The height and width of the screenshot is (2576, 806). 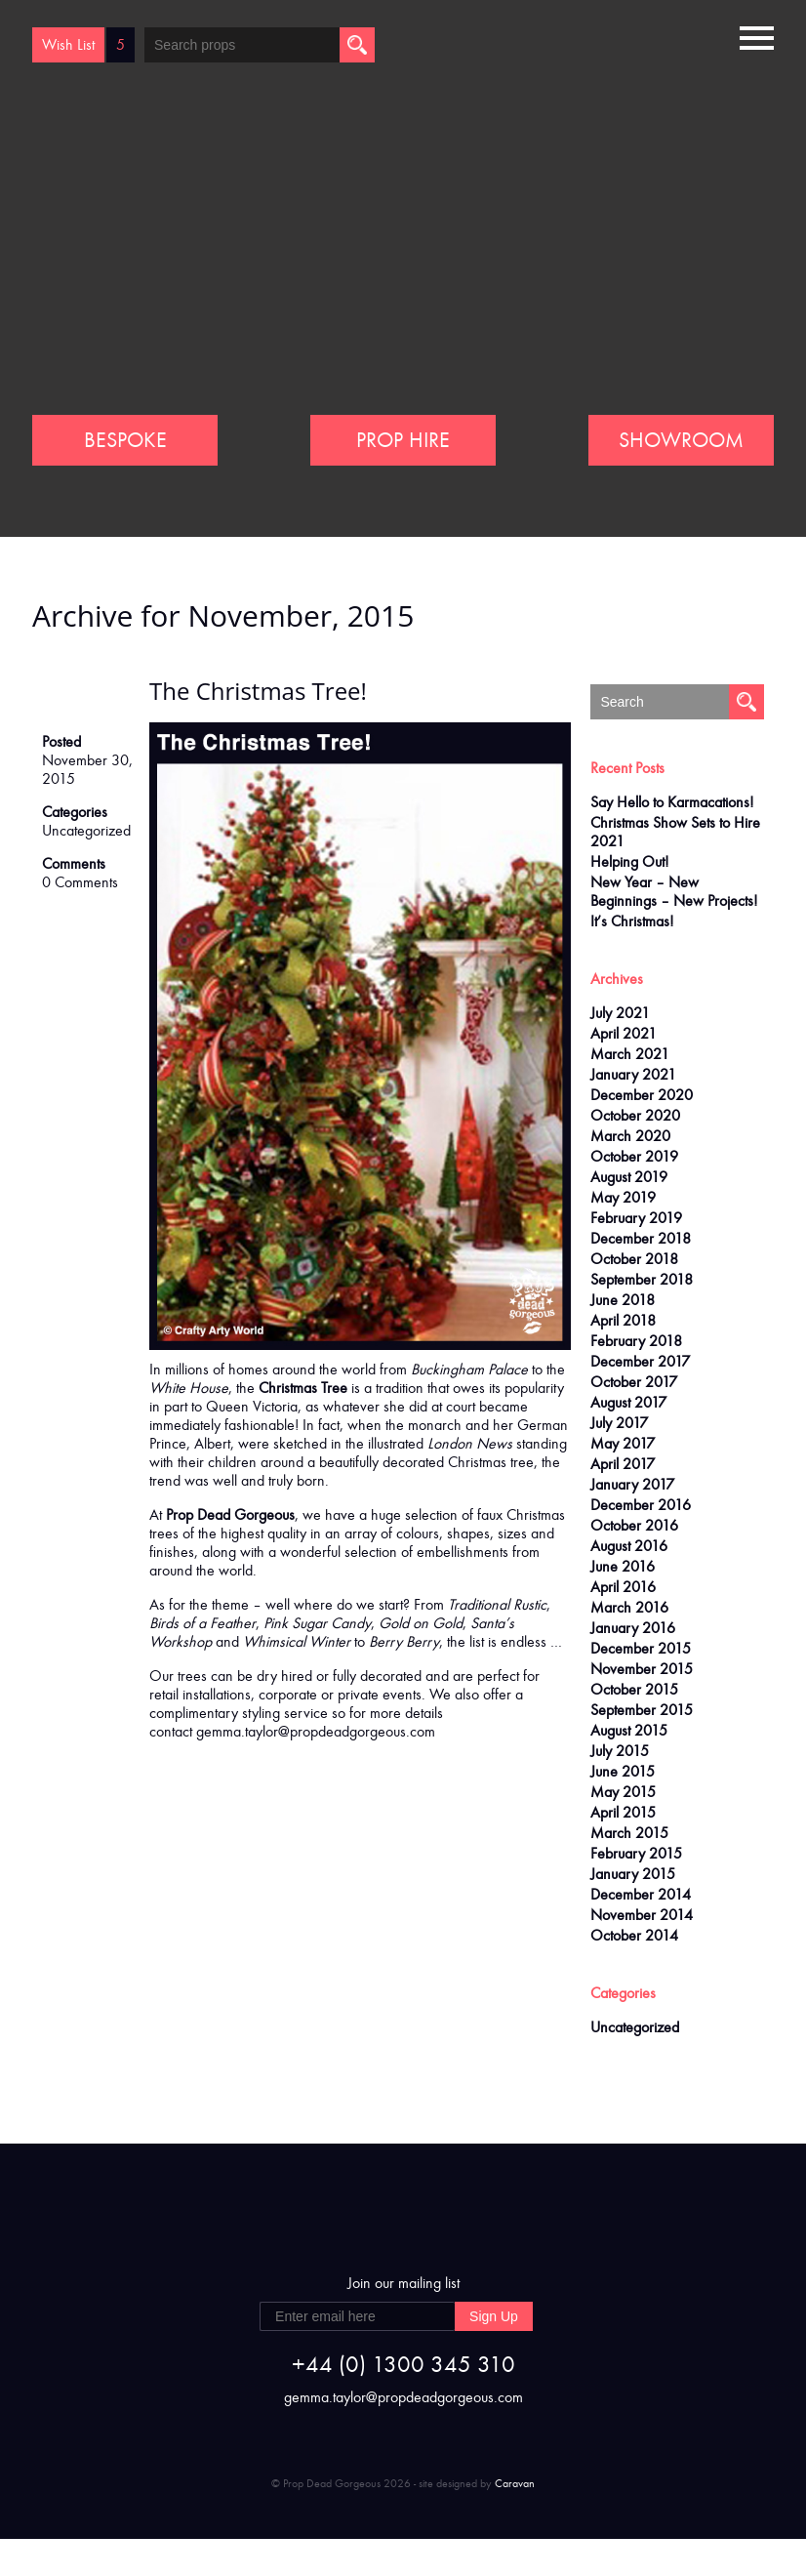 I want to click on August 2015, so click(x=628, y=1730).